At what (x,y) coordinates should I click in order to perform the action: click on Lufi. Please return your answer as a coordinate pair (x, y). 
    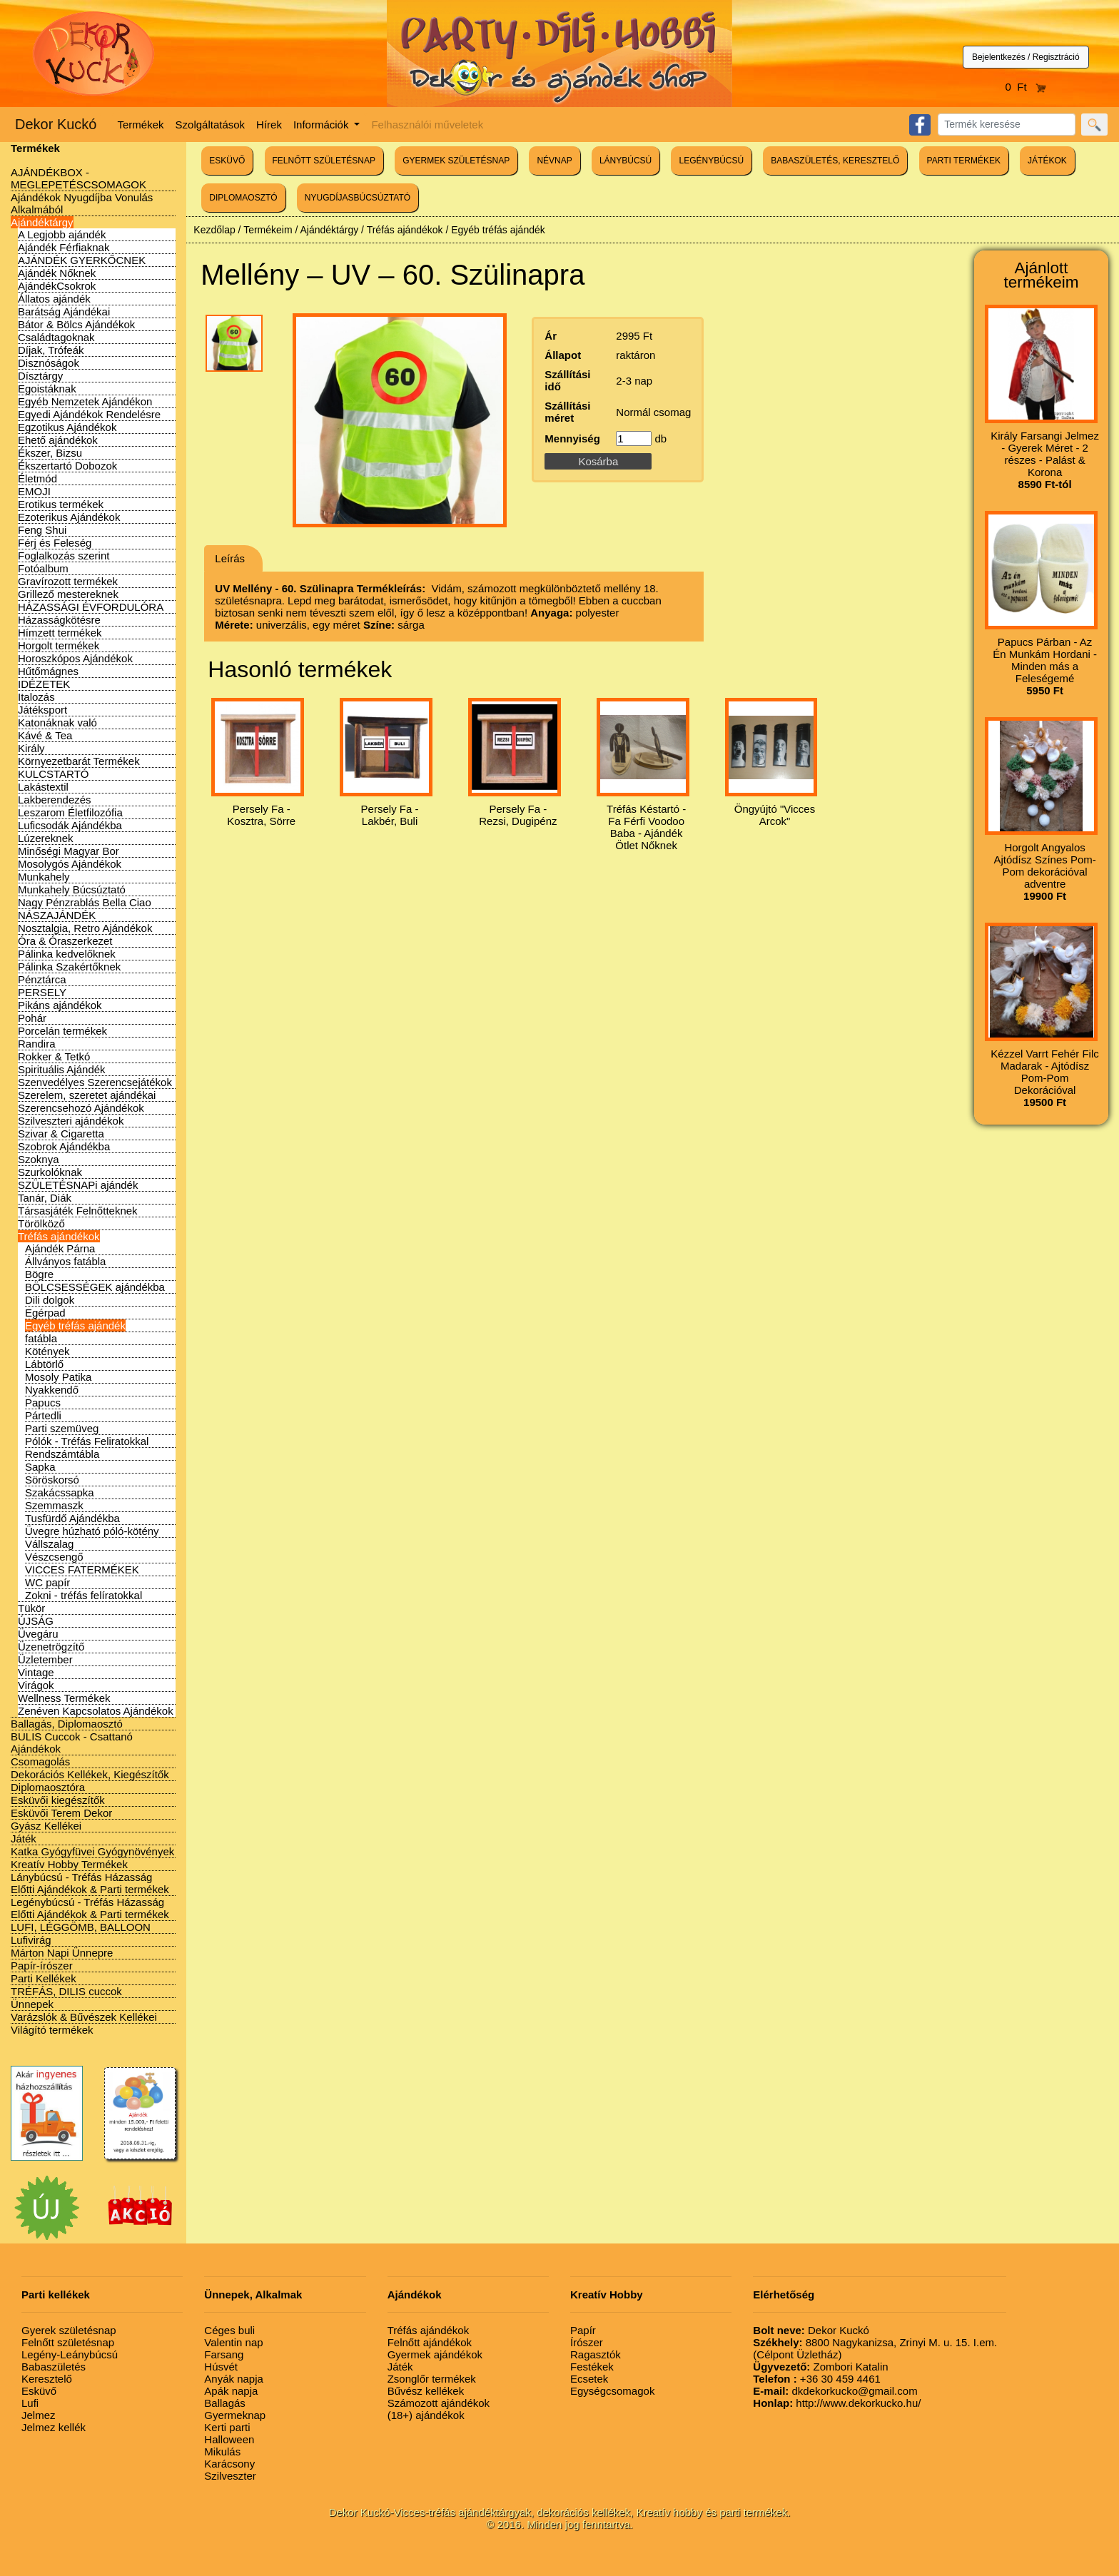
    Looking at the image, I should click on (30, 2403).